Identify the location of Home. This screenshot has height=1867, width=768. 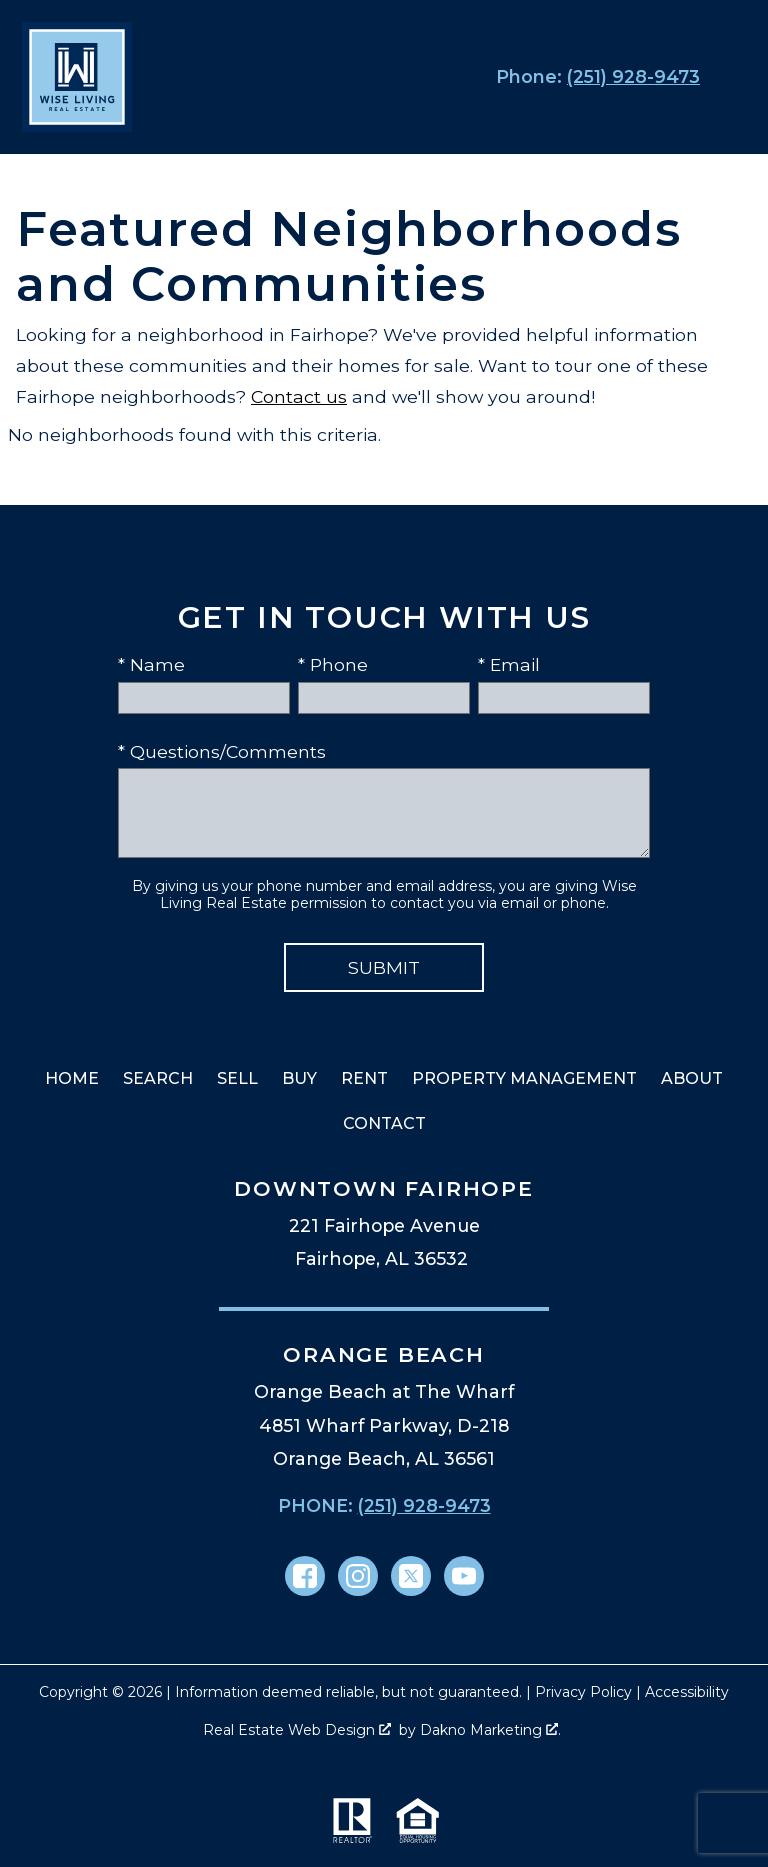
(72, 1078).